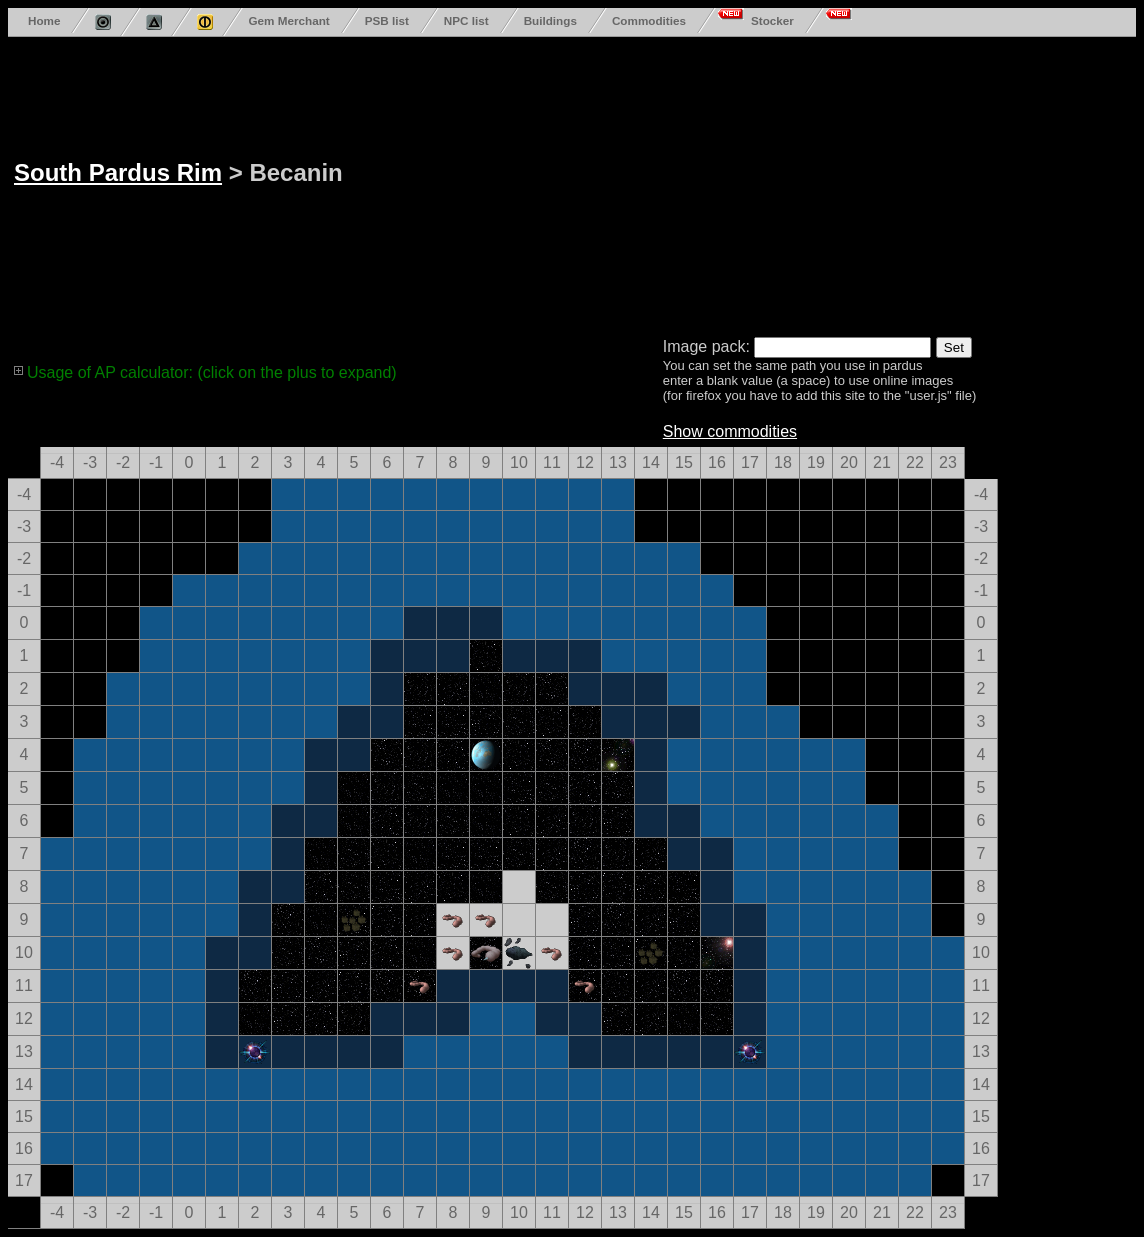  I want to click on Gem Merchant, so click(288, 20).